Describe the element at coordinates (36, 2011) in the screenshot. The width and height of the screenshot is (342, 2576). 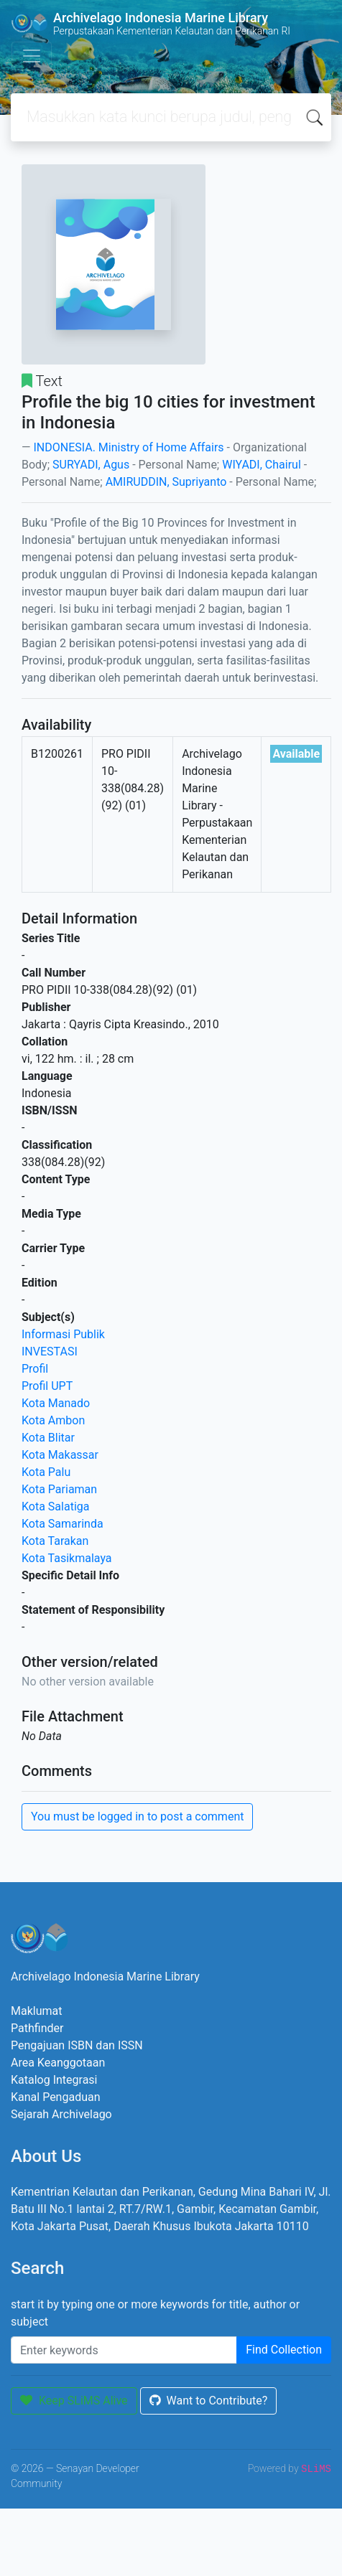
I see `Maklumat` at that location.